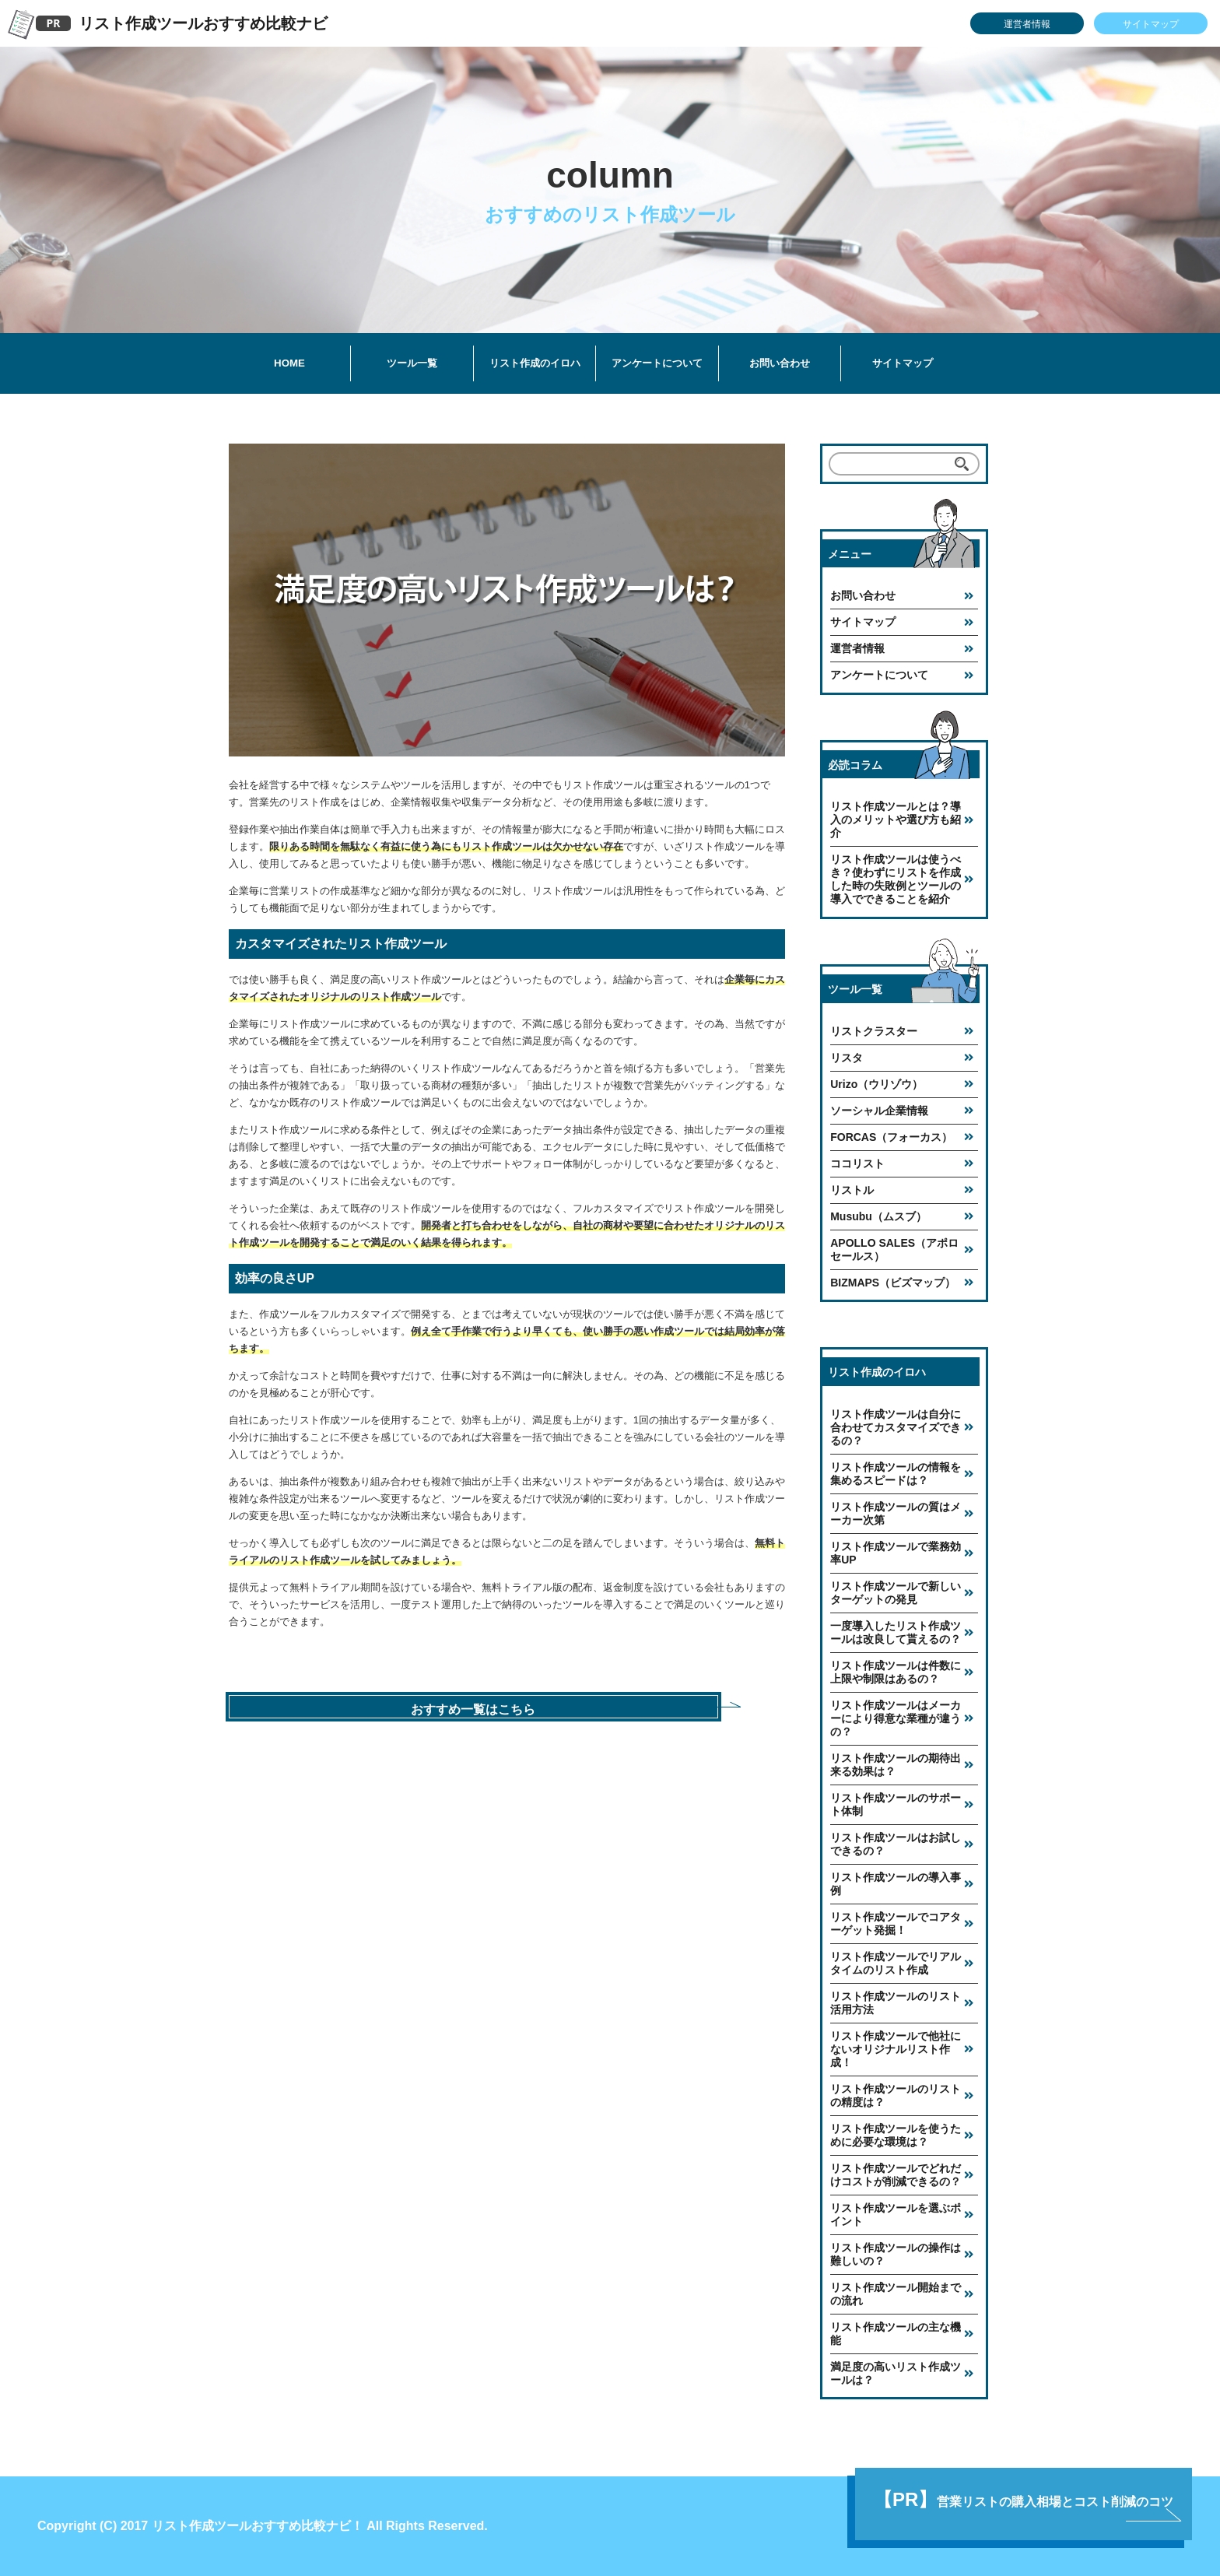 The height and width of the screenshot is (2576, 1220). What do you see at coordinates (895, 2095) in the screenshot?
I see `リスト作成ツールのリストの精度は？` at bounding box center [895, 2095].